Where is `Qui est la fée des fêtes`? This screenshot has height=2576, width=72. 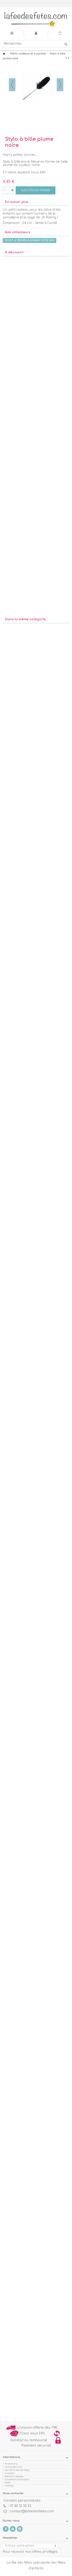 Qui est la fée des fêtes is located at coordinates (17, 2470).